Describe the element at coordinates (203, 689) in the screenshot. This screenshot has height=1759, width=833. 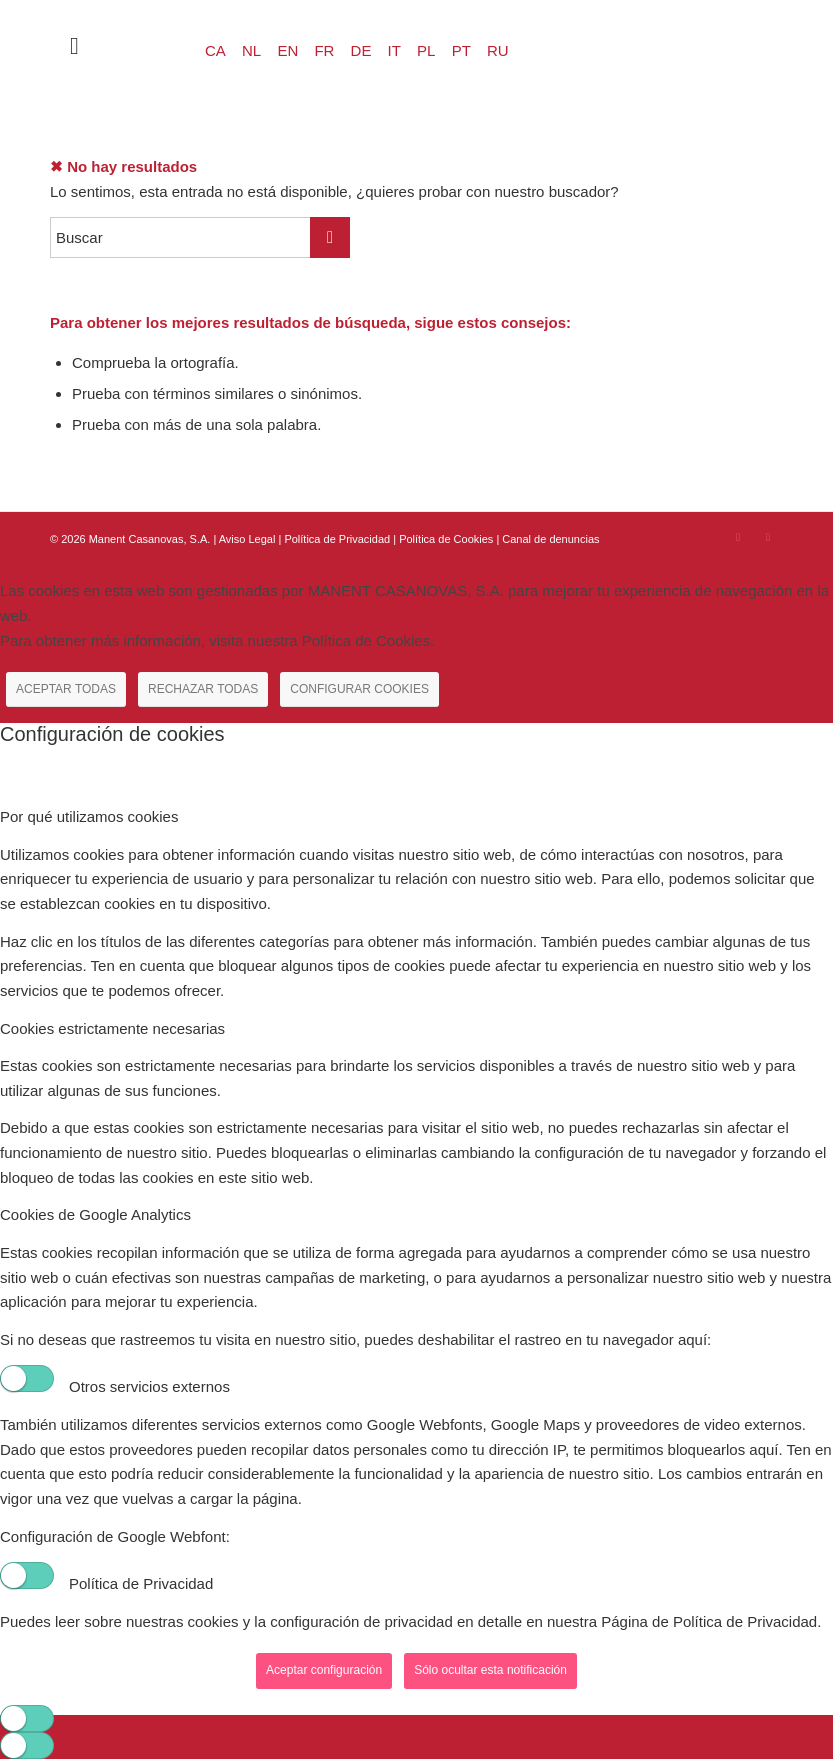
I see `RECHAZAR TODAS` at that location.